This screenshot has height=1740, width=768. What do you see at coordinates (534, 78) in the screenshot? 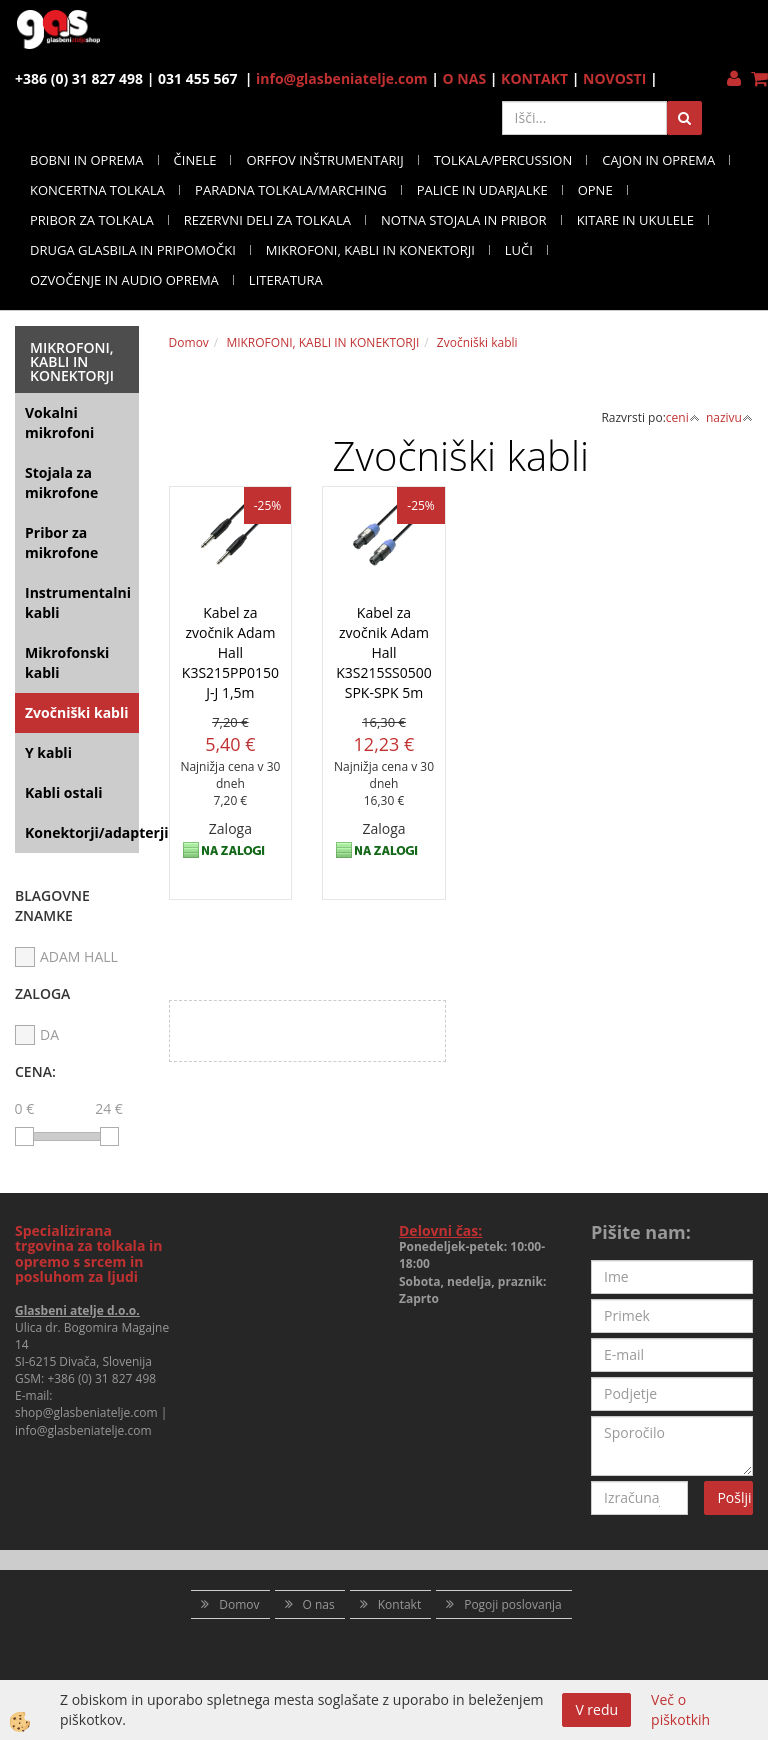
I see `KONTAKT` at bounding box center [534, 78].